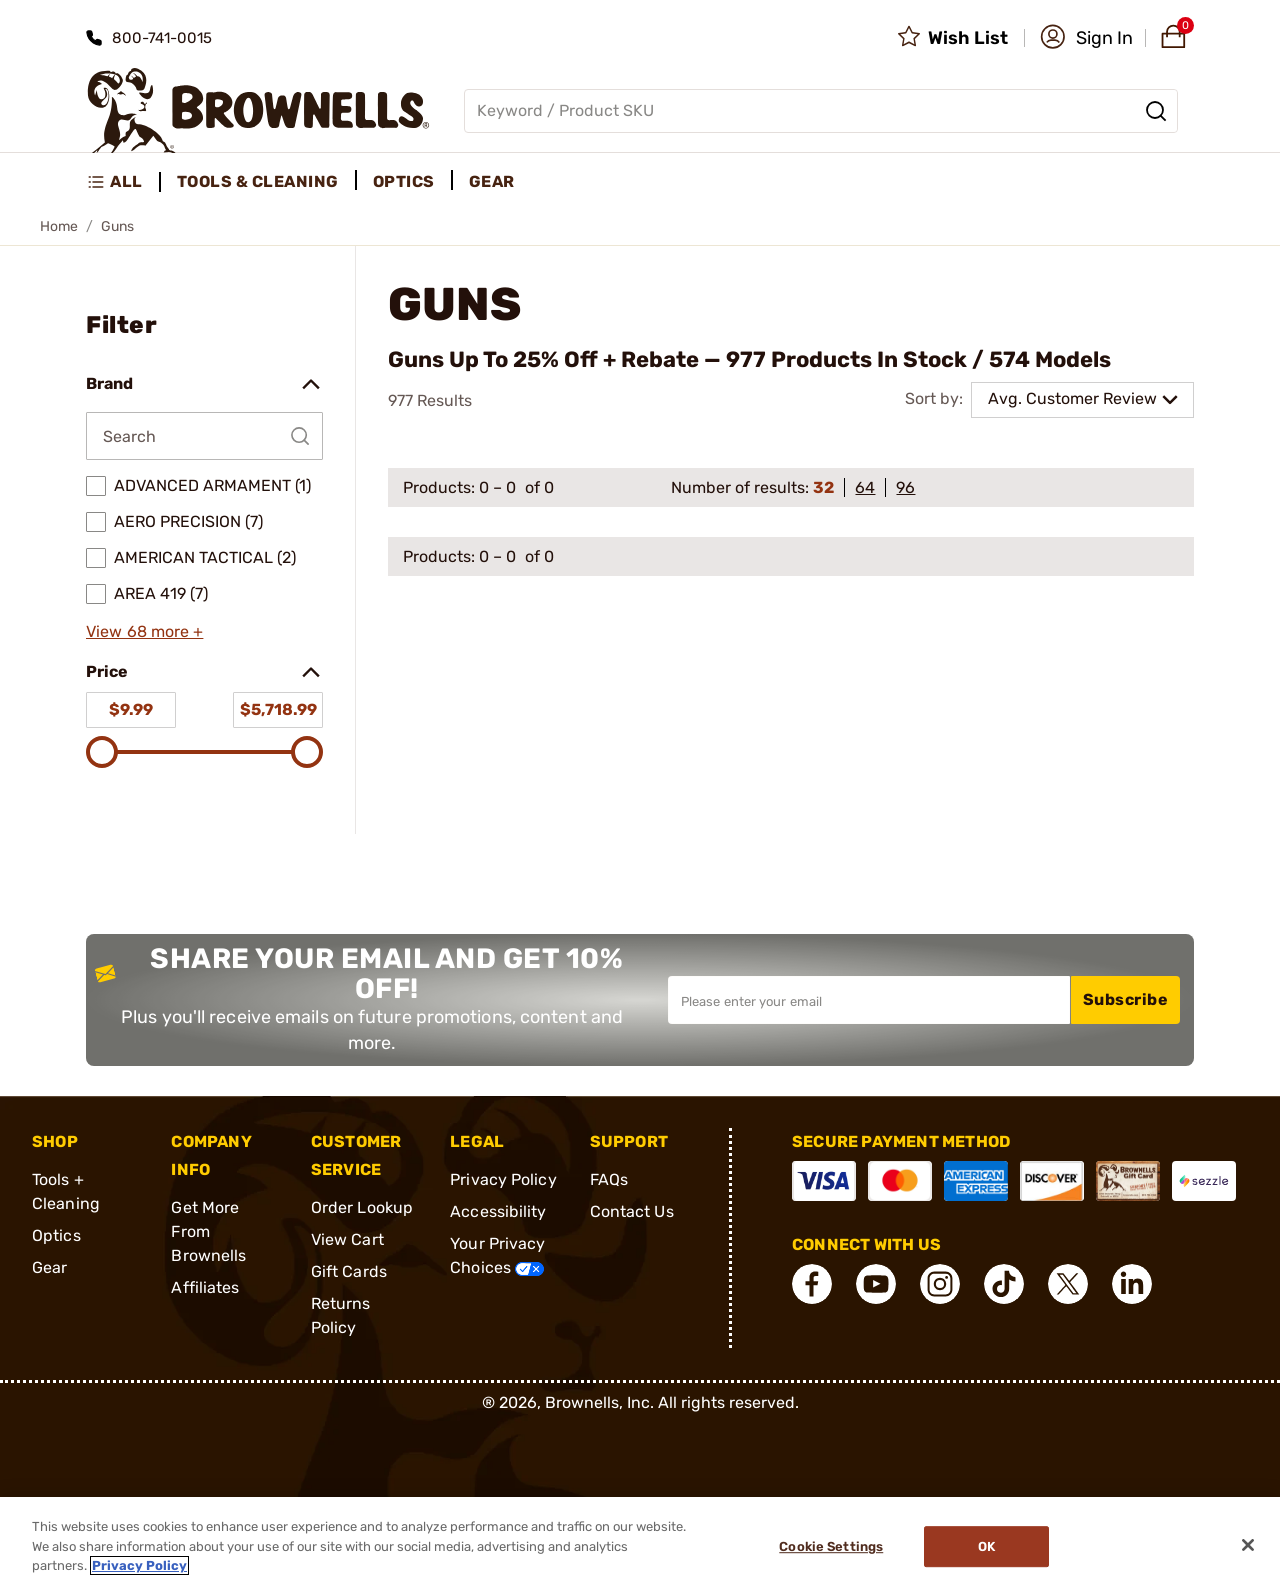 This screenshot has width=1280, height=1596. Describe the element at coordinates (632, 1211) in the screenshot. I see `Contact Us` at that location.